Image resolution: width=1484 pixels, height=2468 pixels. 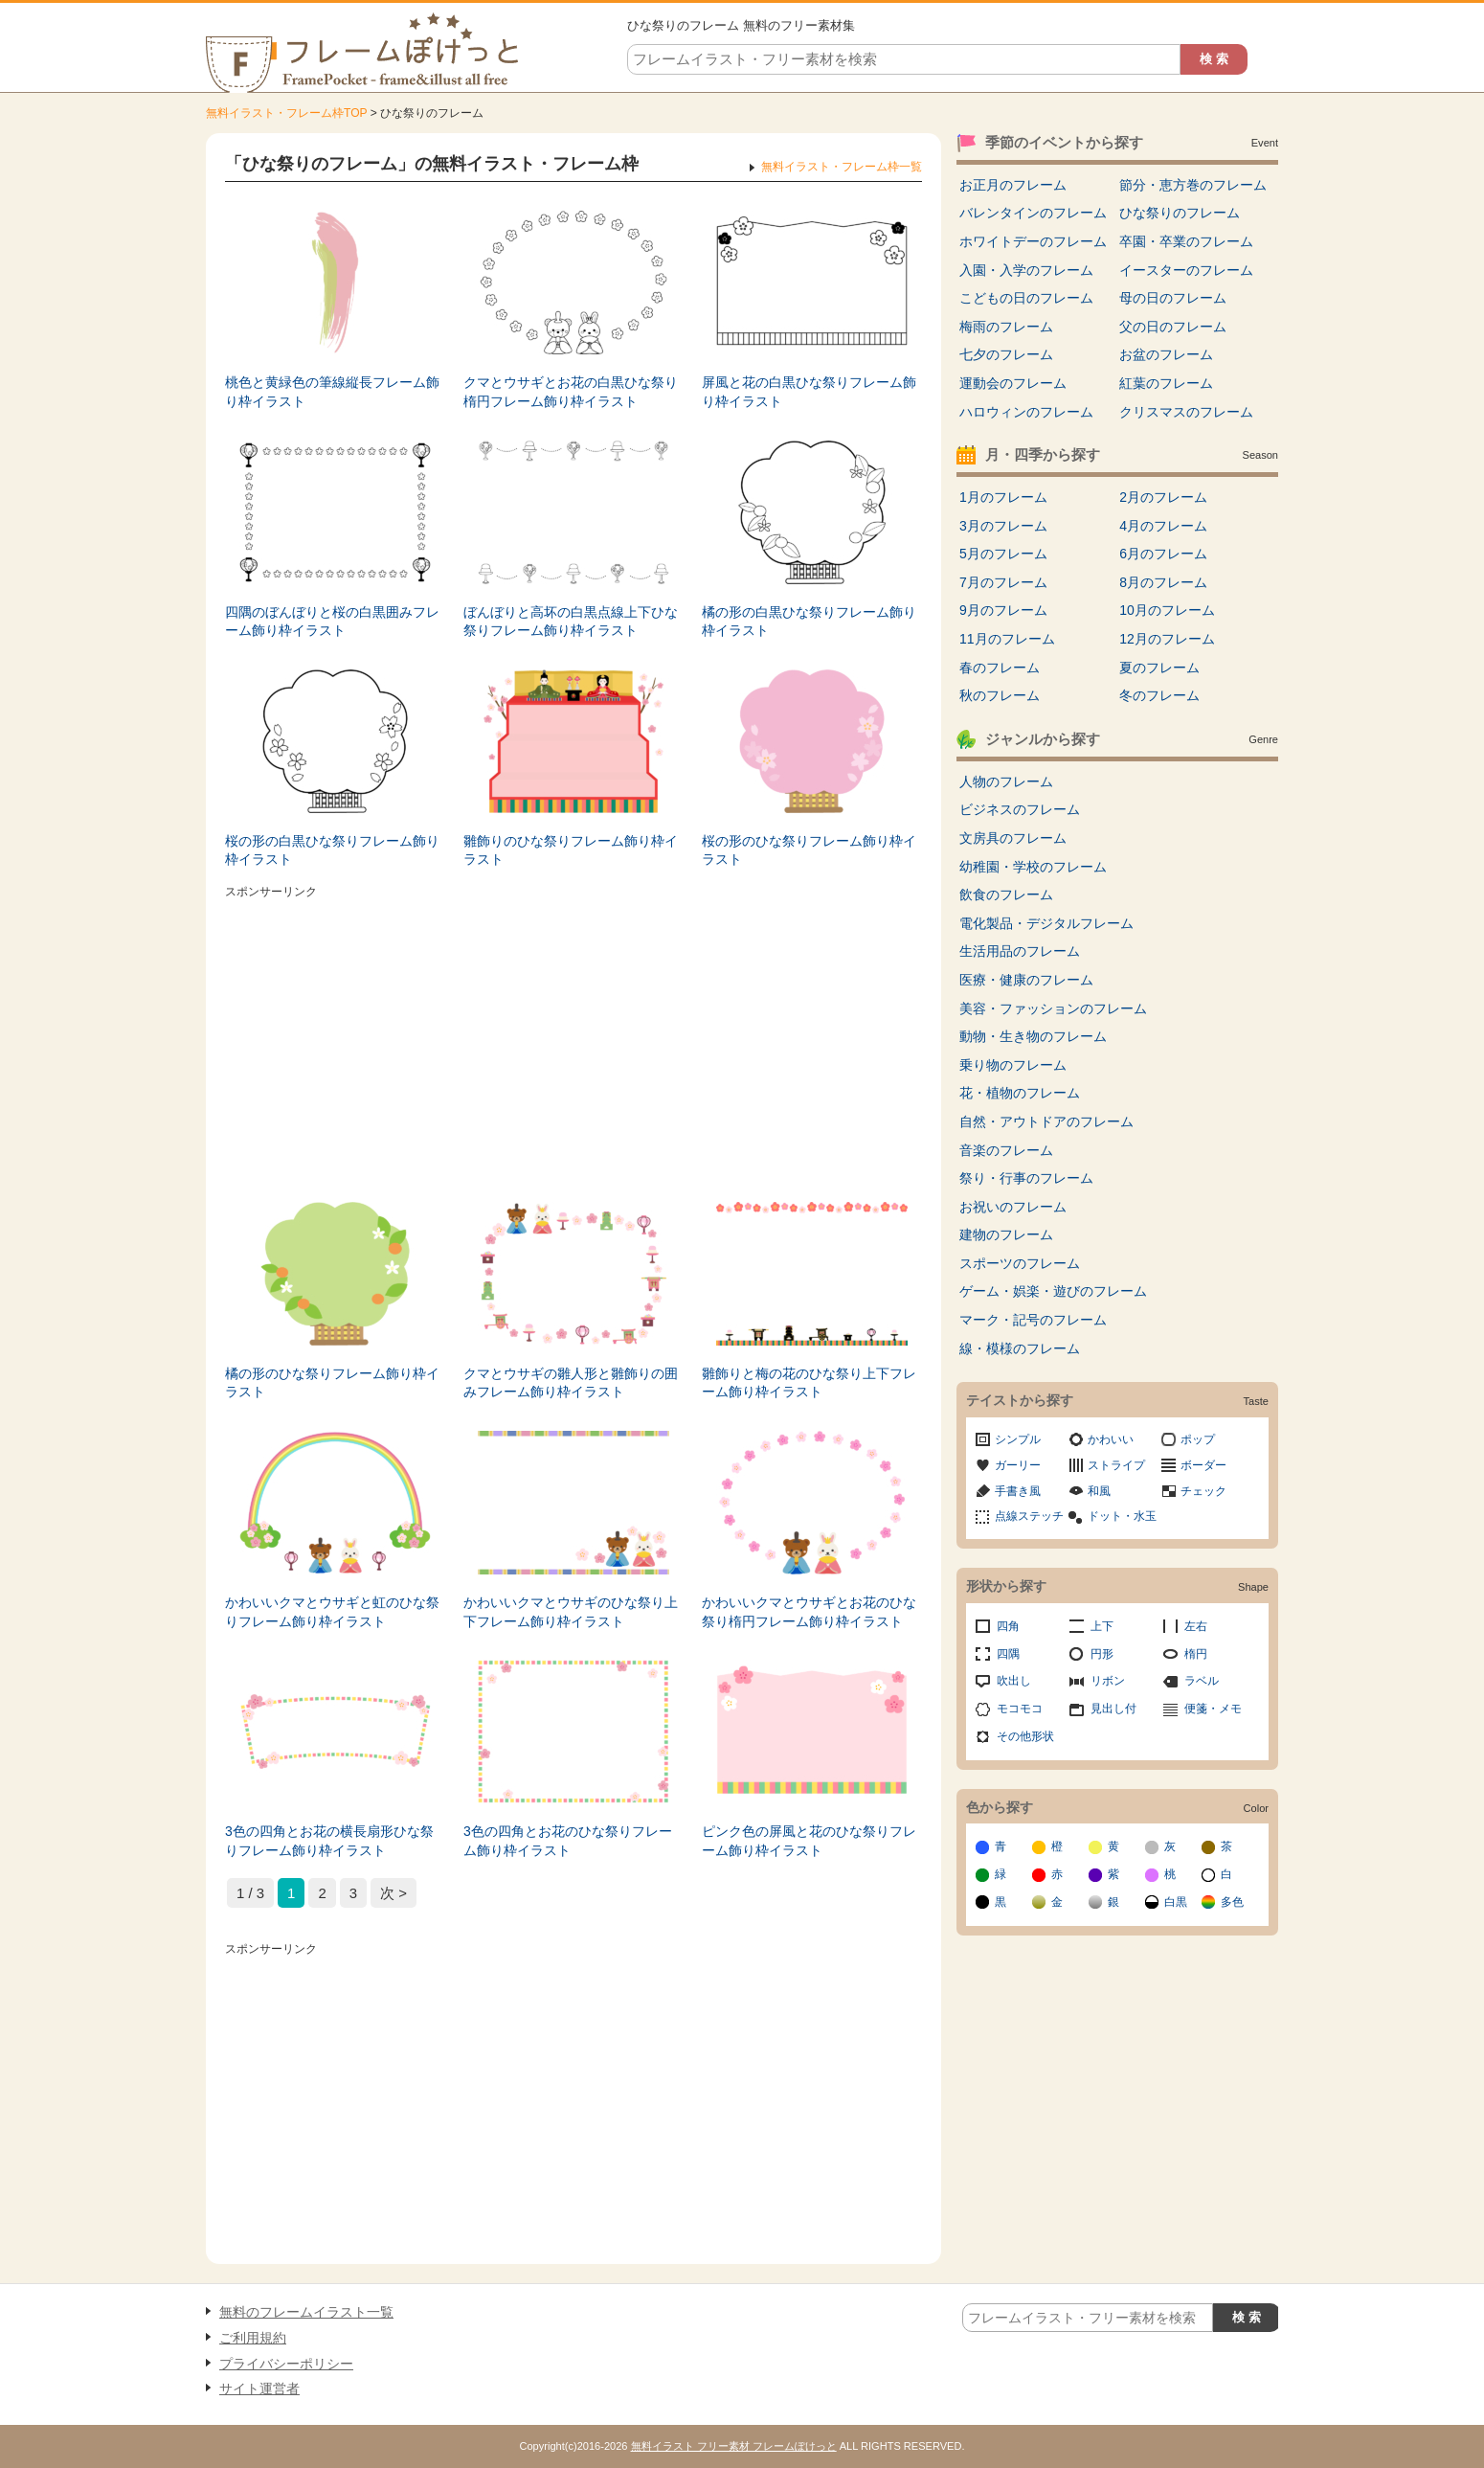 I want to click on 花・植物のフレーム, so click(x=1019, y=1092).